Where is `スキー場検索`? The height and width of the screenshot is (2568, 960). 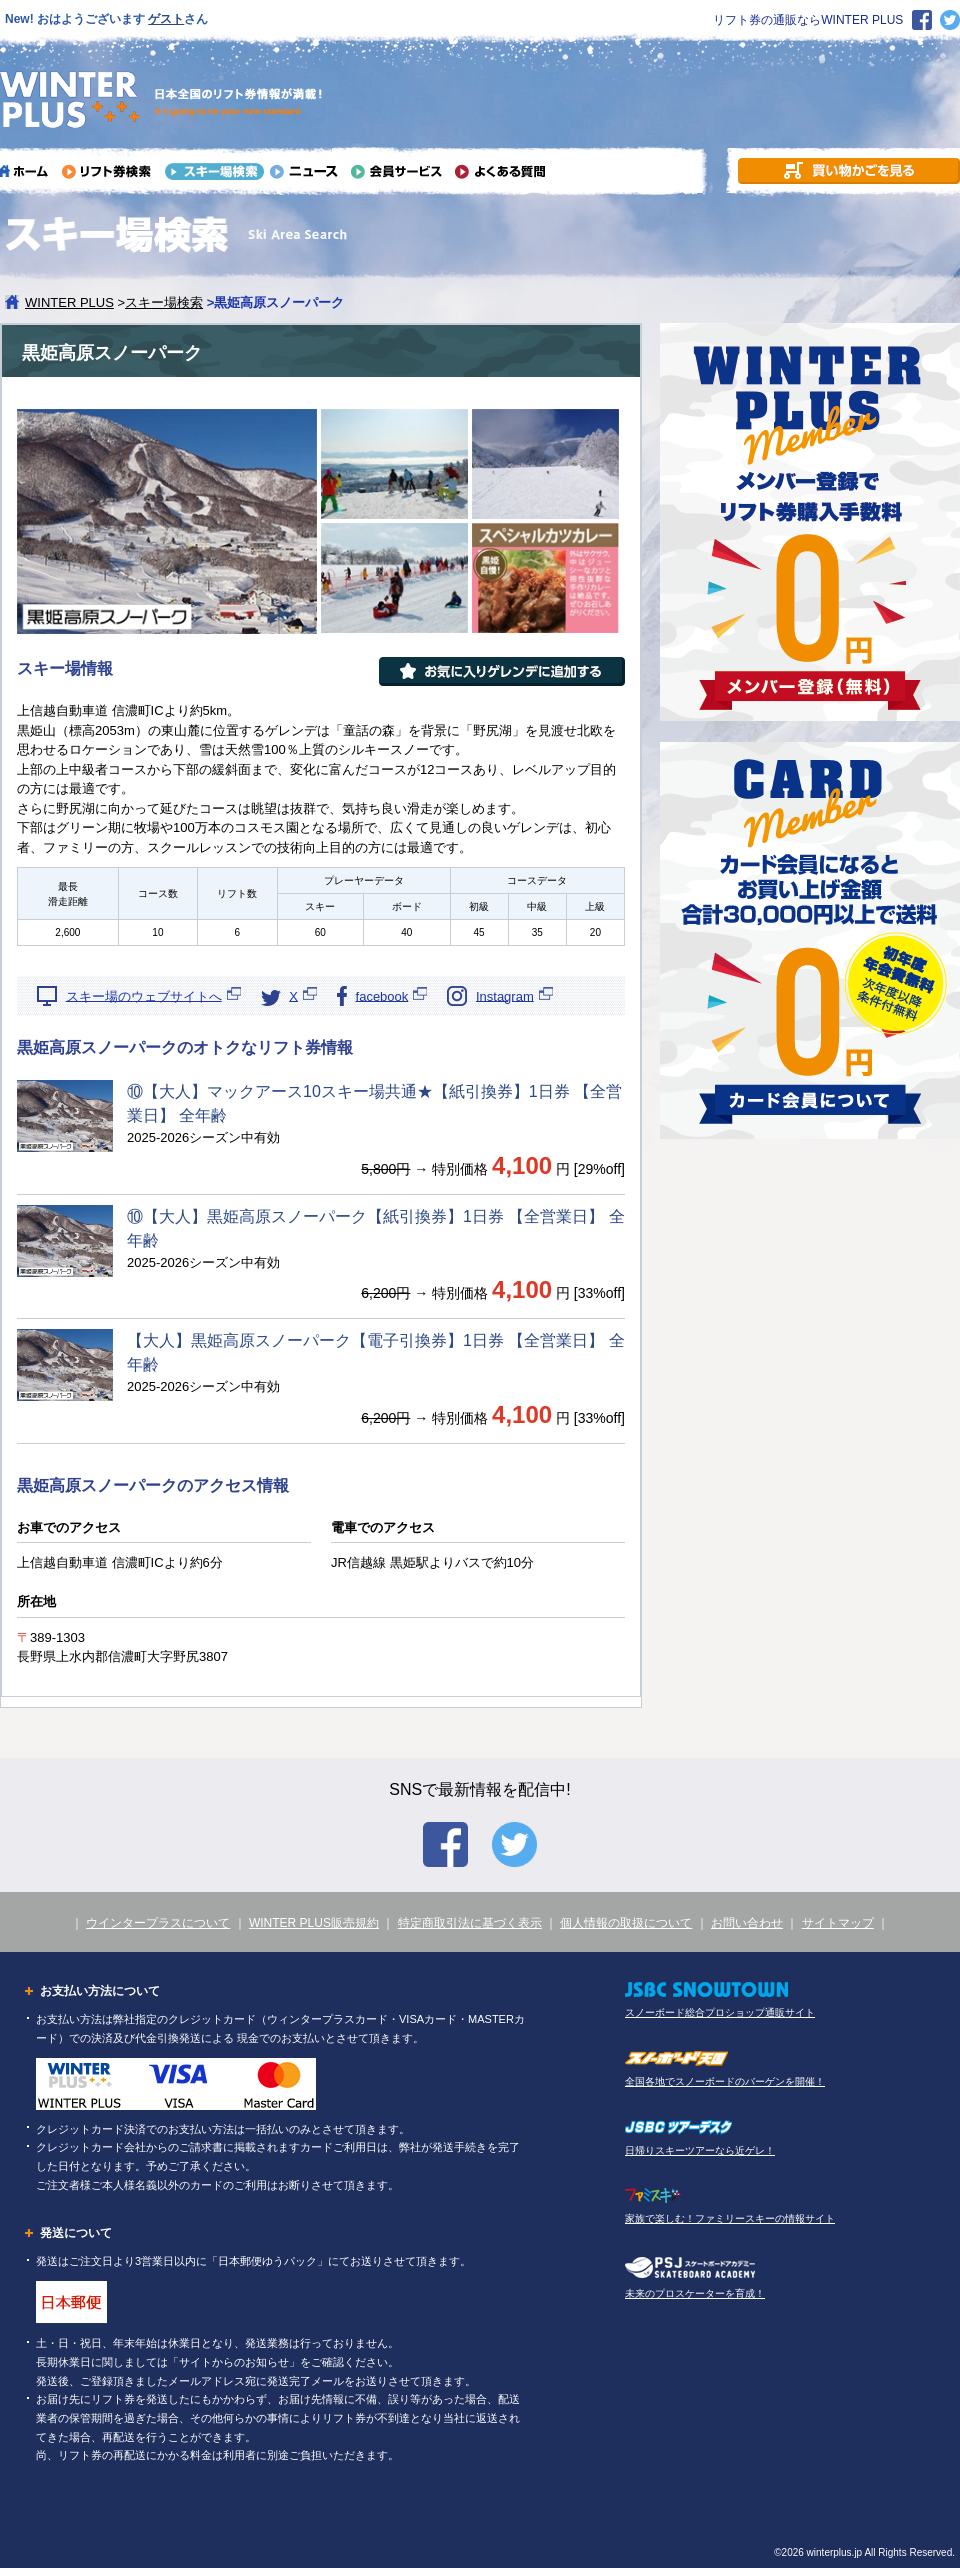
スキー場検索 is located at coordinates (164, 302).